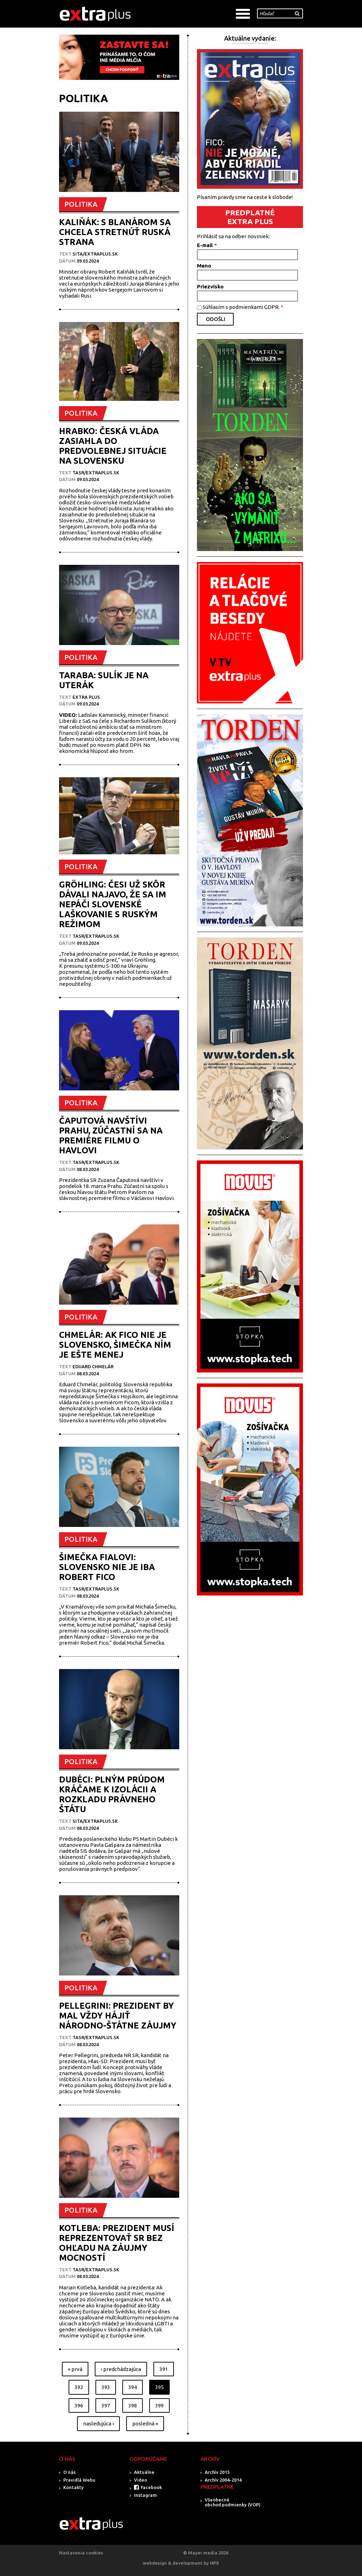 The width and height of the screenshot is (362, 2576). Describe the element at coordinates (140, 2479) in the screenshot. I see `Video` at that location.